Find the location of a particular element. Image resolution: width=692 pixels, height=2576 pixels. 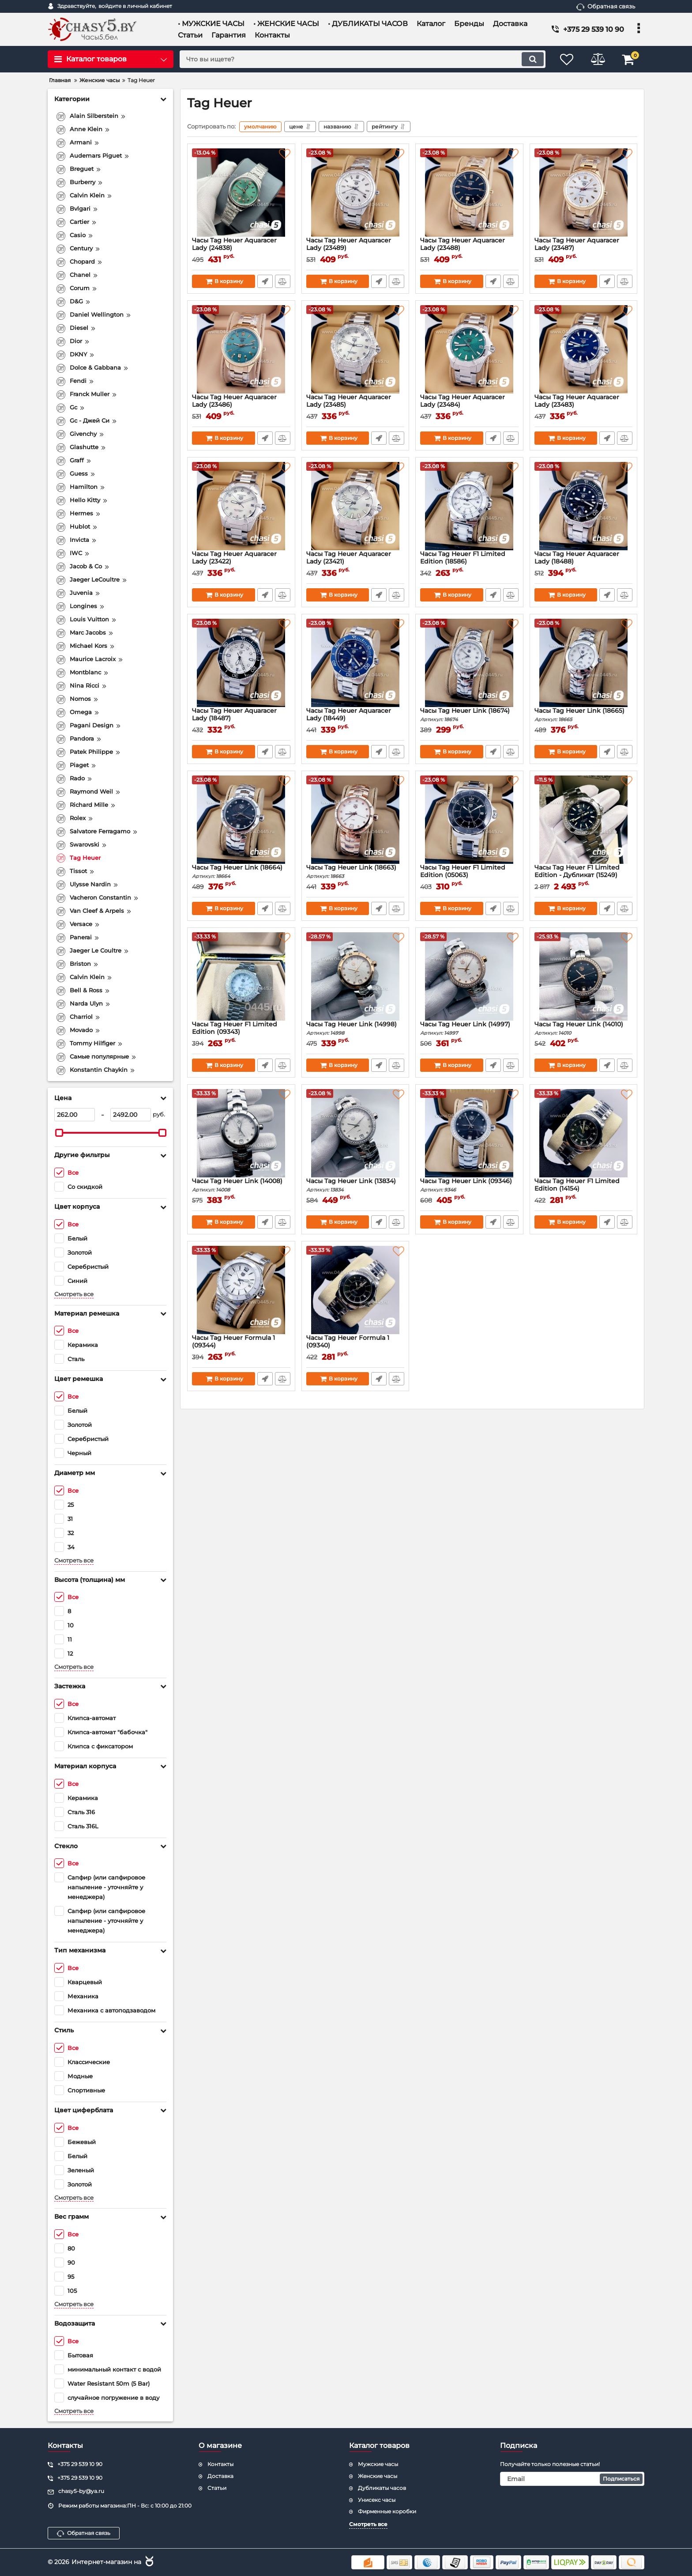

[Часы Tag Heuer Link (14998)] is located at coordinates (355, 976).